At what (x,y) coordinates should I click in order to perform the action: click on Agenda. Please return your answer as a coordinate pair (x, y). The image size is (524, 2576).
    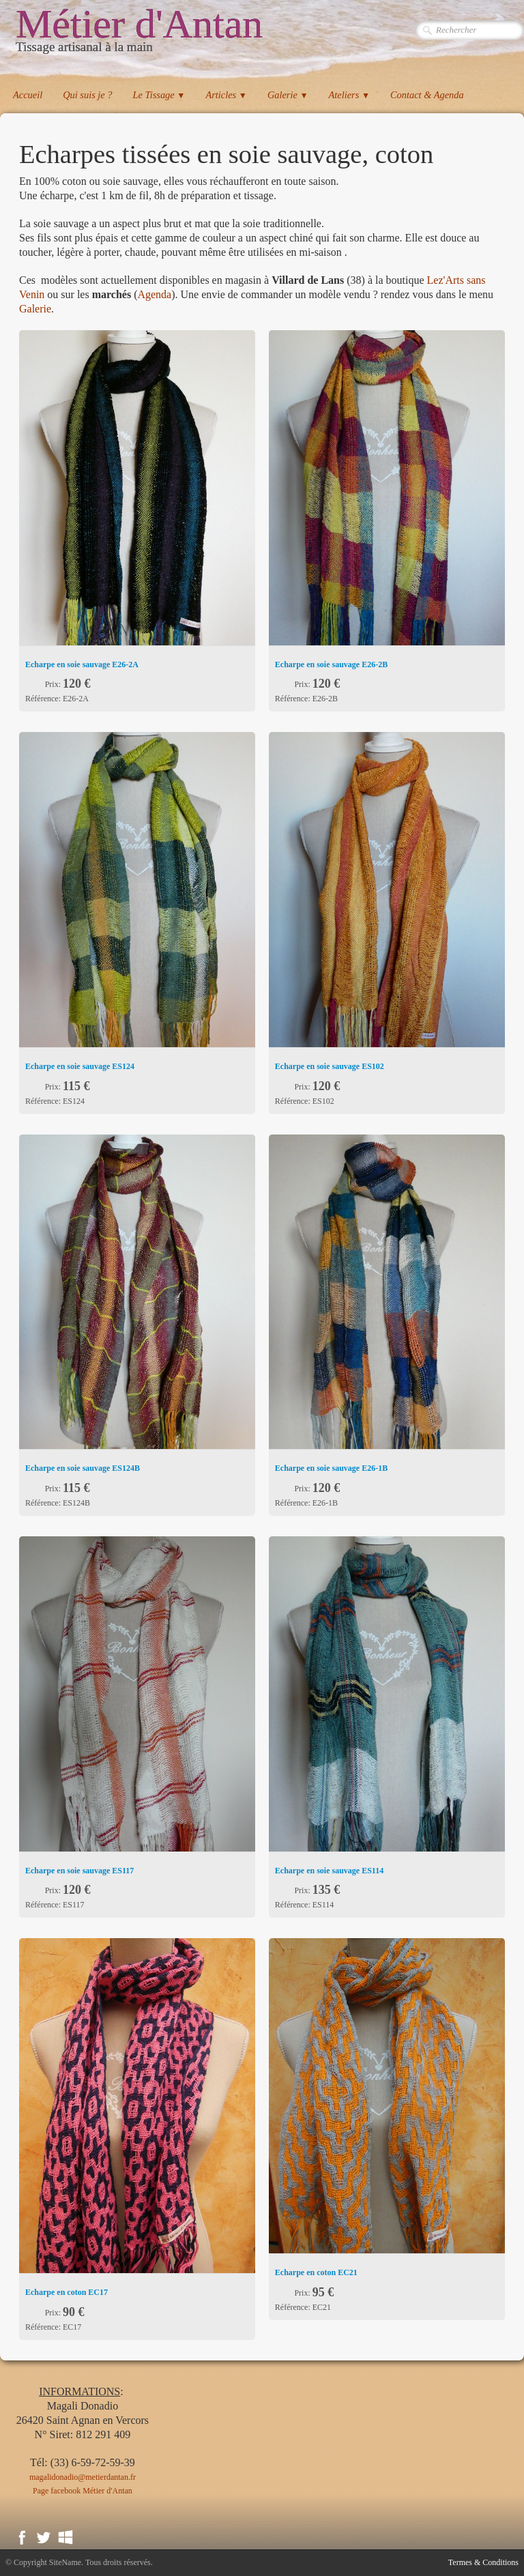
    Looking at the image, I should click on (154, 294).